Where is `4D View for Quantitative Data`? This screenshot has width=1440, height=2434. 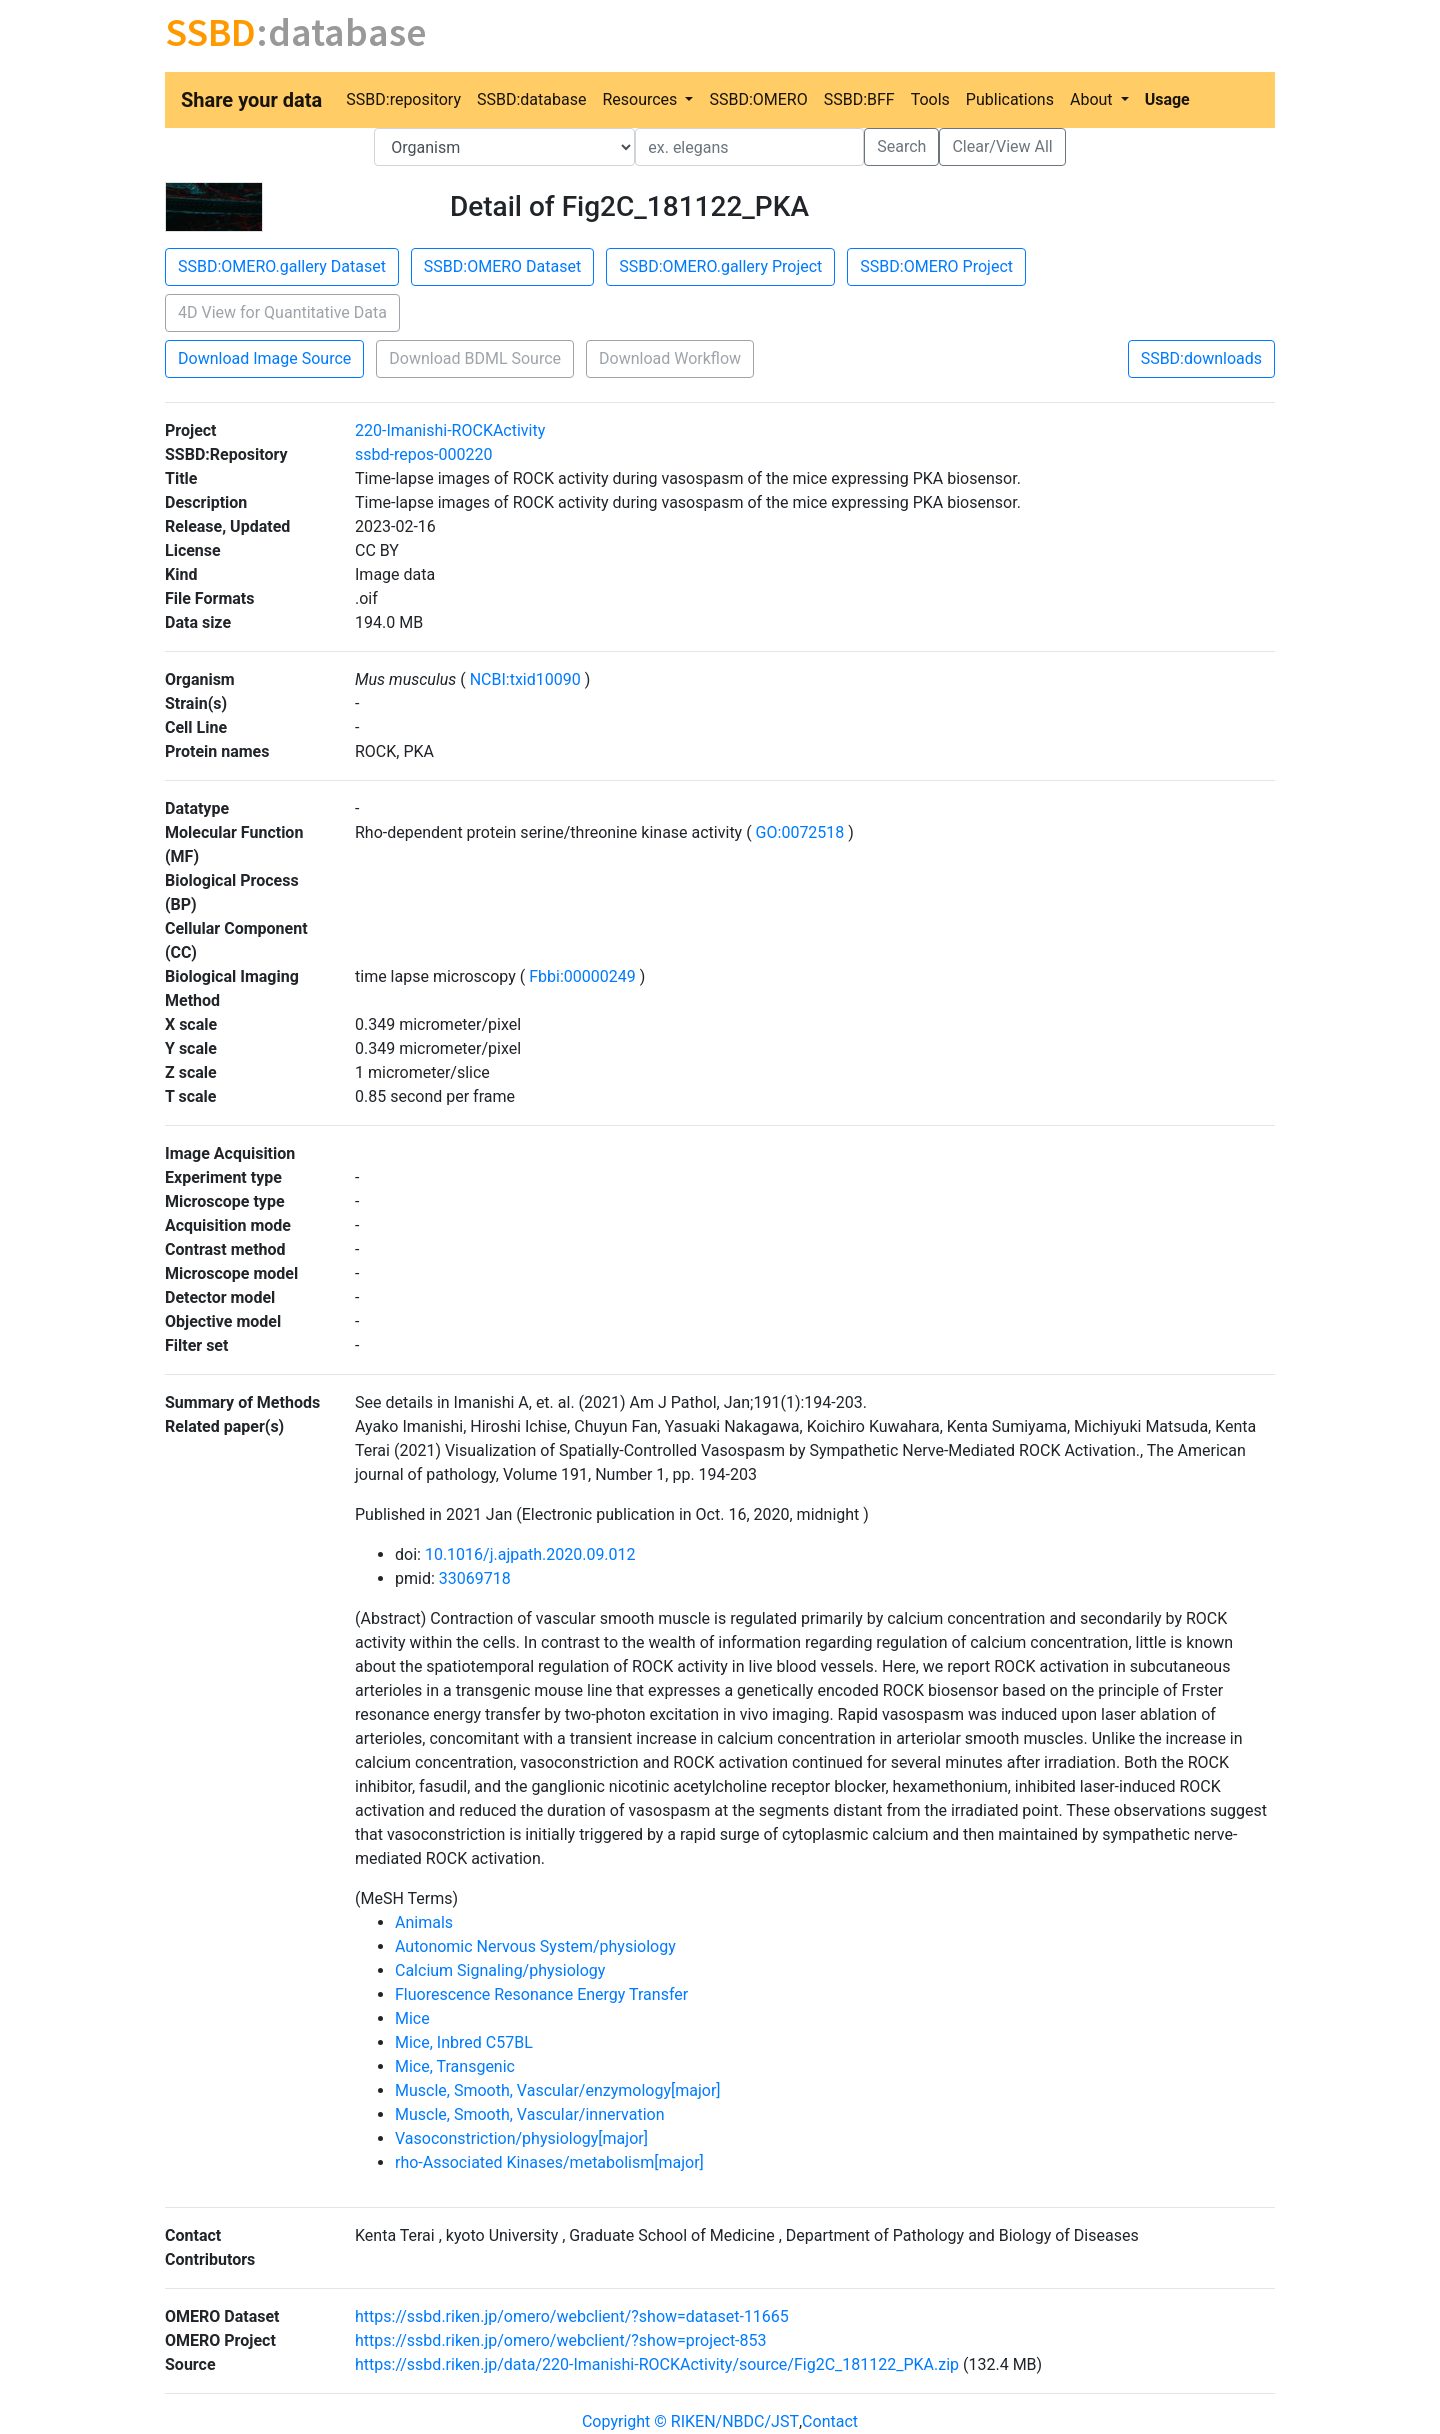 4D View for Quantitative Data is located at coordinates (282, 312).